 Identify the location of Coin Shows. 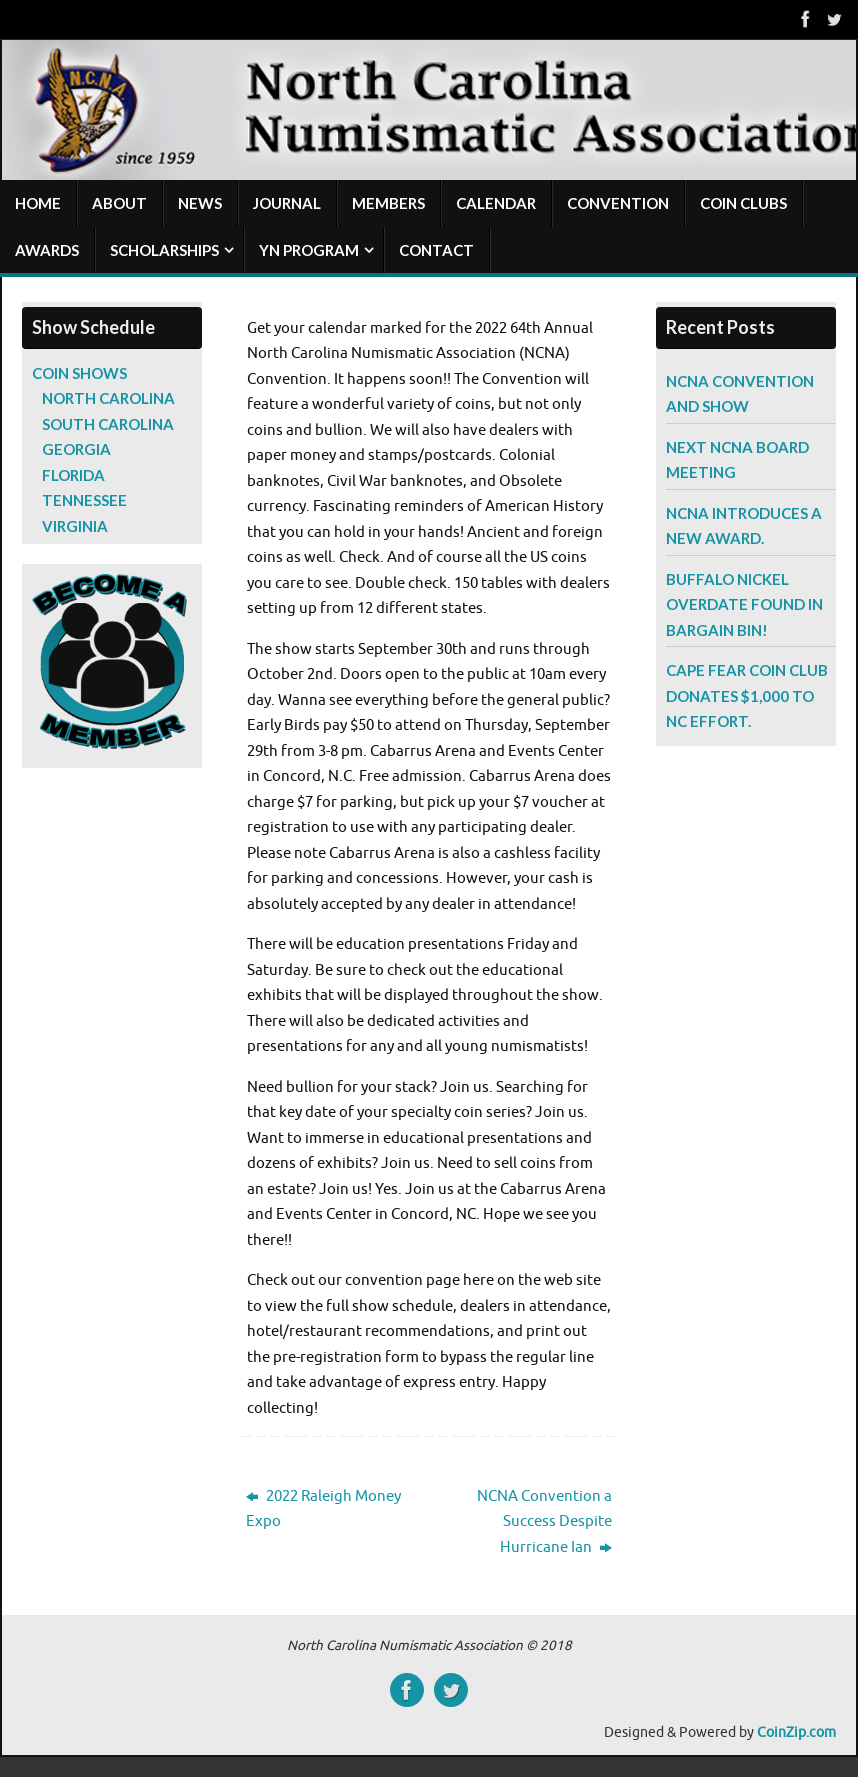
(79, 373).